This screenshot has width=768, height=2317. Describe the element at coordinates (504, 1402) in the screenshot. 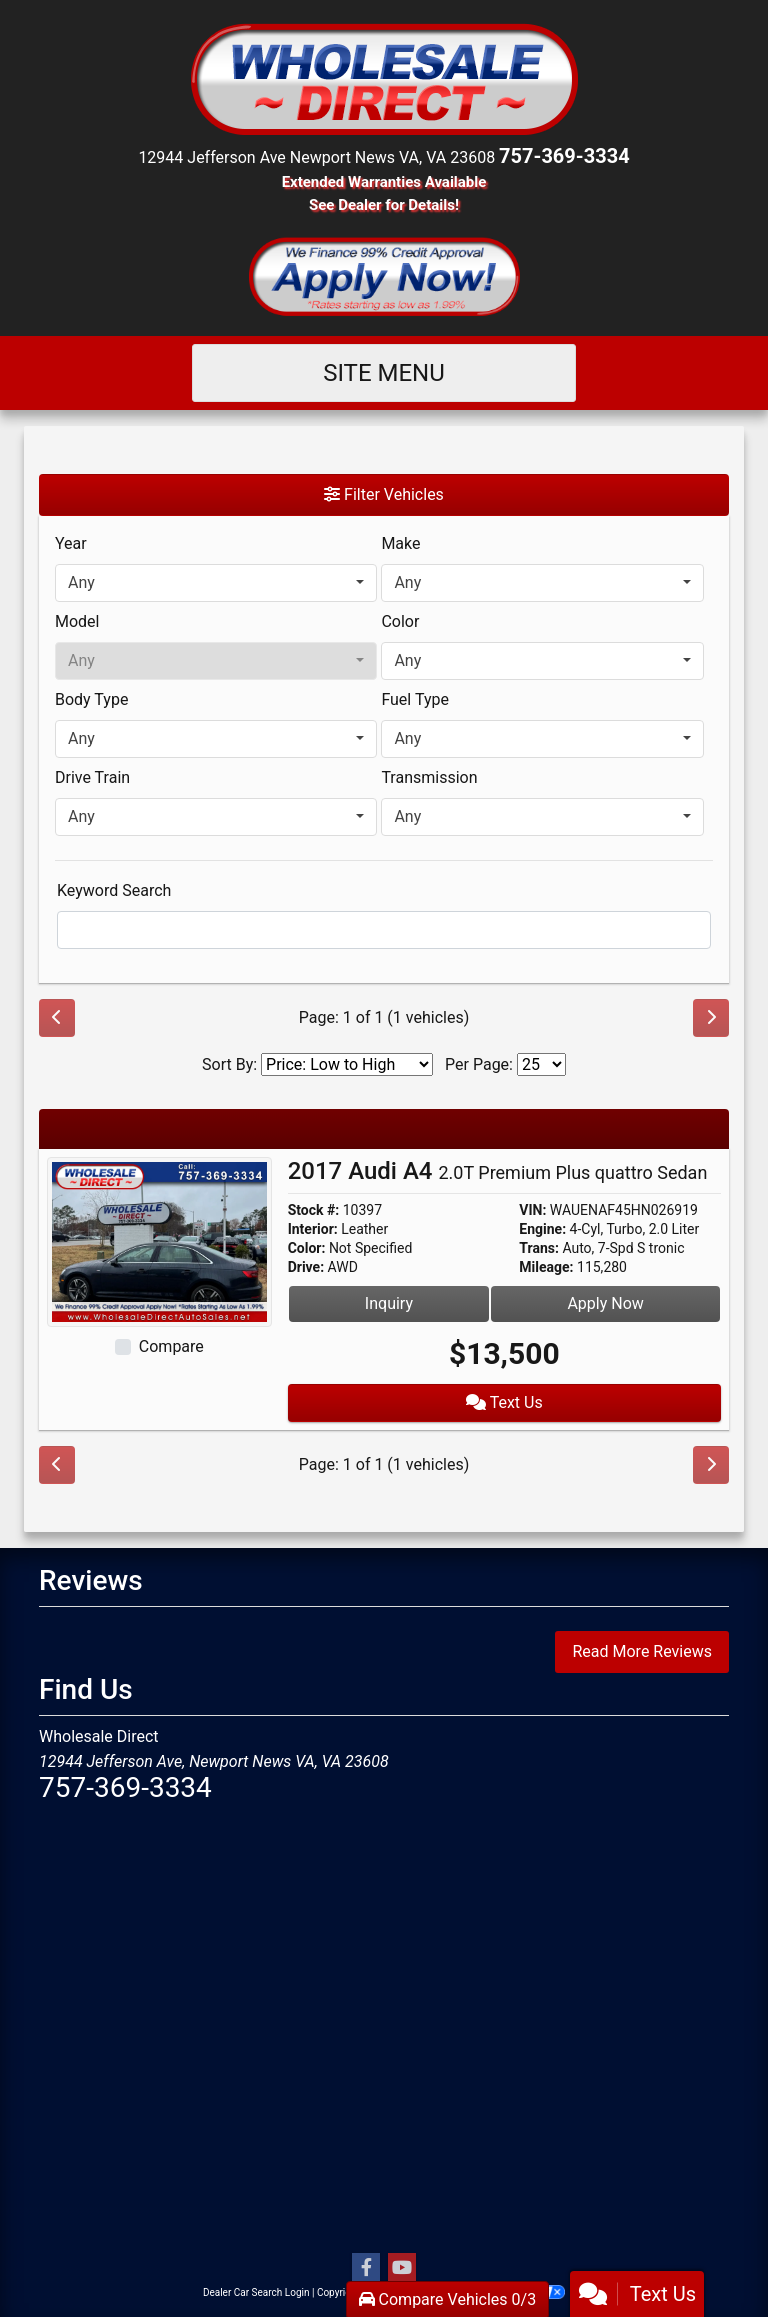

I see `Text Us` at that location.